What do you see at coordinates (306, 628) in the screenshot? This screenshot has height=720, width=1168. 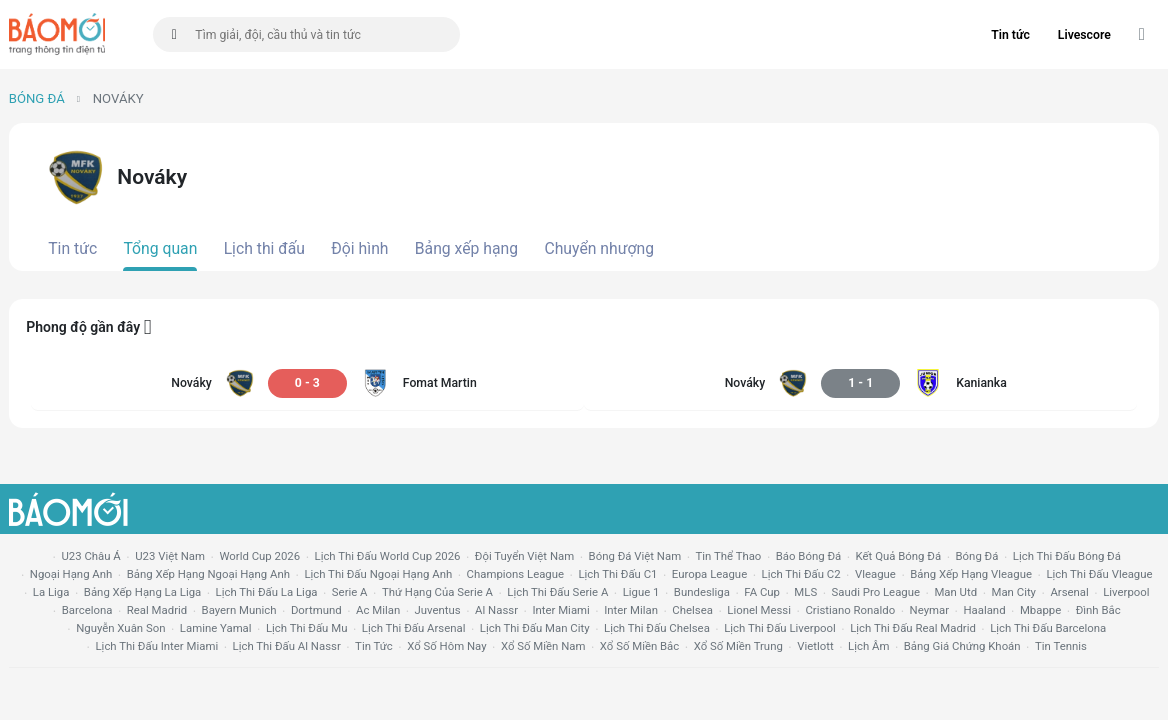 I see `lịch thi đấu mu` at bounding box center [306, 628].